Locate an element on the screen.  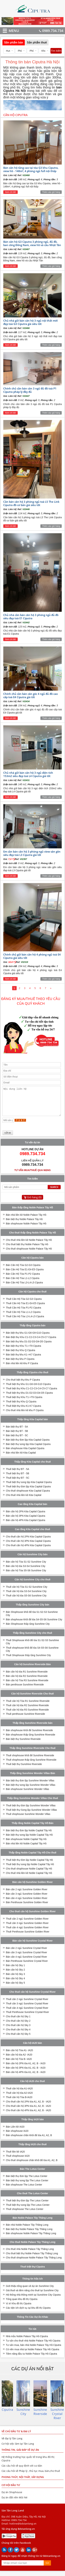
Cho thuê căn hộ Sky 4 is located at coordinates (18, 2034).